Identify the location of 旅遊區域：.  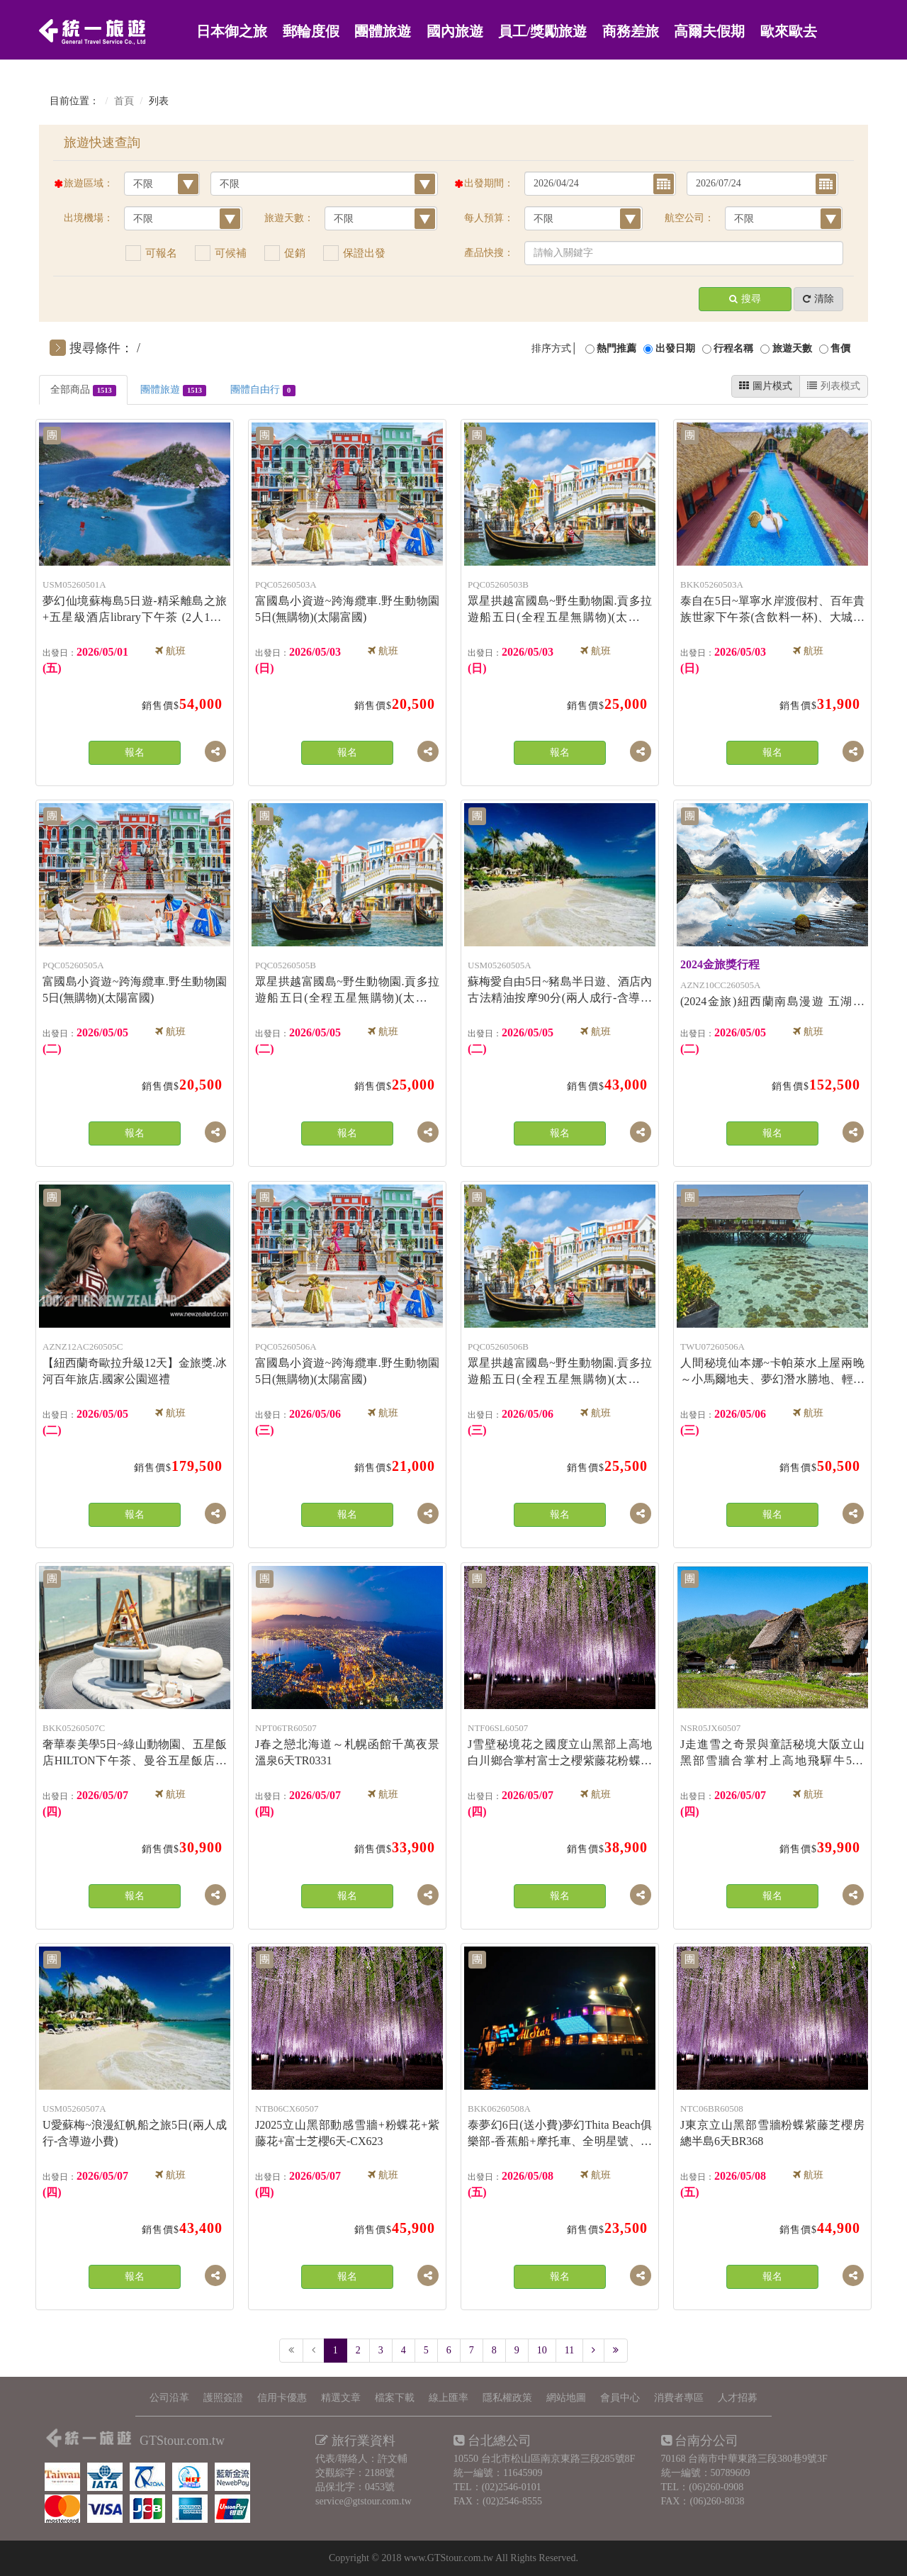
(88, 183).